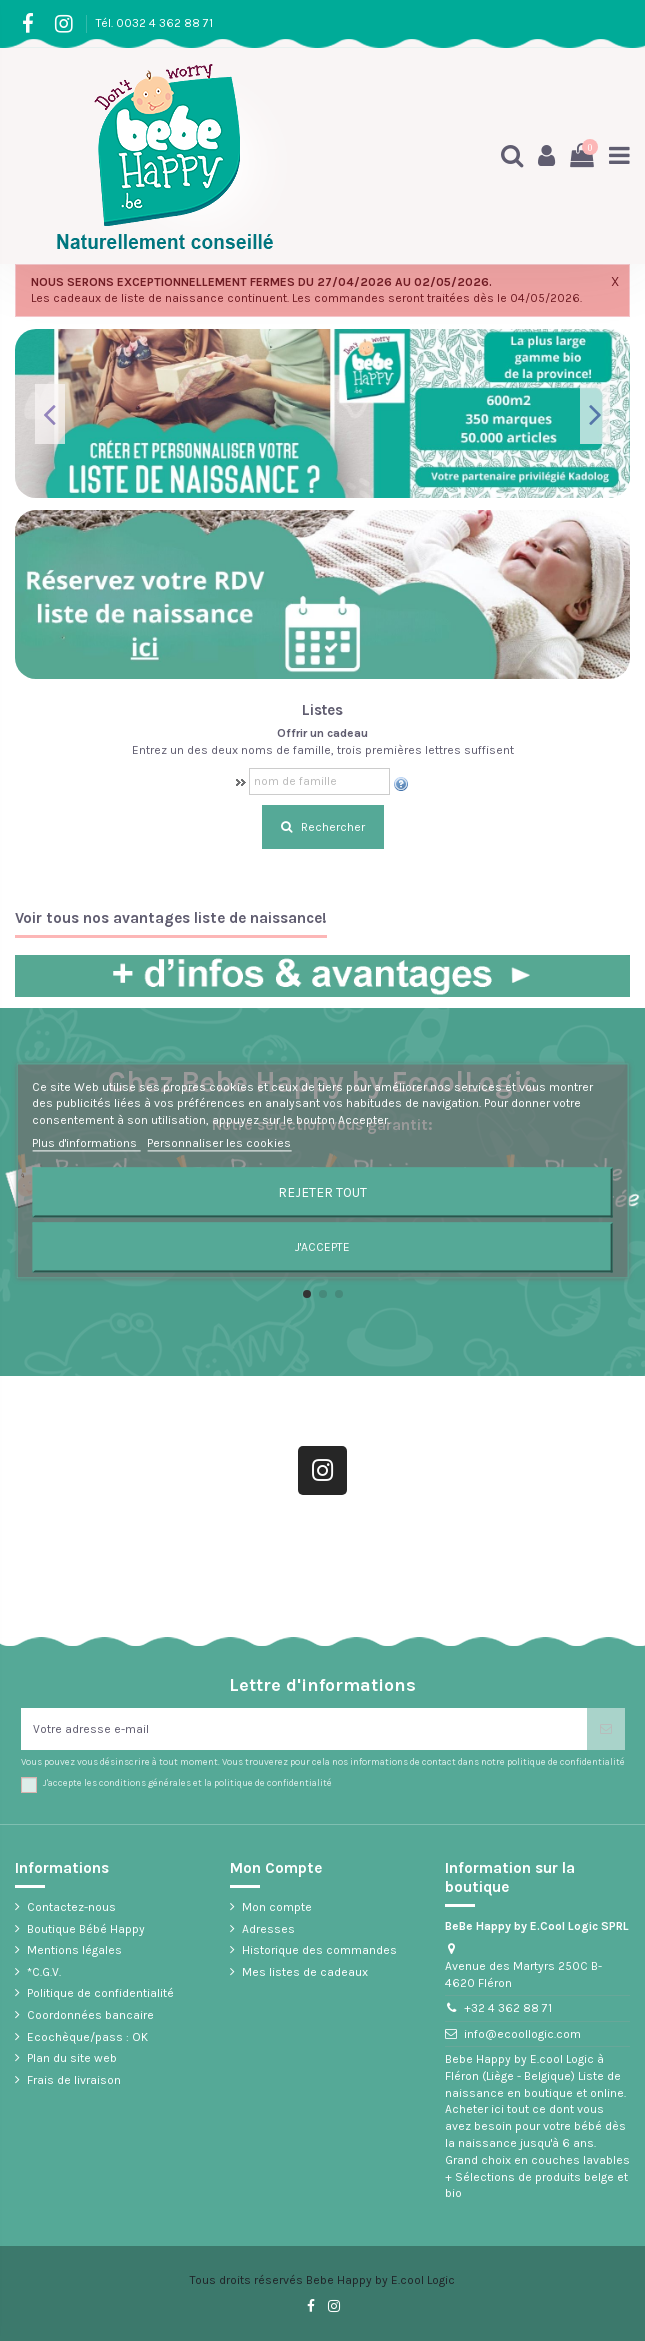 The image size is (645, 2341). Describe the element at coordinates (268, 1929) in the screenshot. I see `Adresses` at that location.